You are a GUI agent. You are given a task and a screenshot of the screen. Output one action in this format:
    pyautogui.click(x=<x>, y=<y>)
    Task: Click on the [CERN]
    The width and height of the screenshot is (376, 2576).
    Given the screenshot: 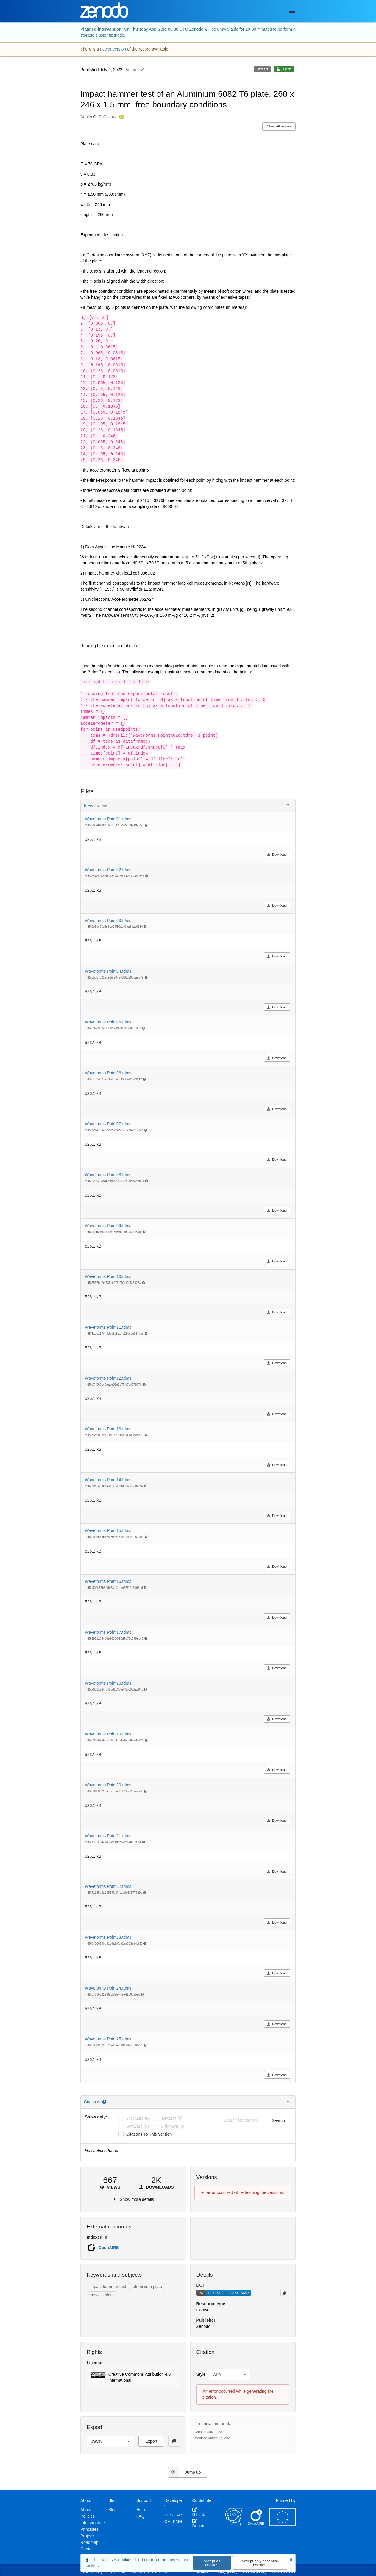 What is the action you would take?
    pyautogui.click(x=234, y=2524)
    